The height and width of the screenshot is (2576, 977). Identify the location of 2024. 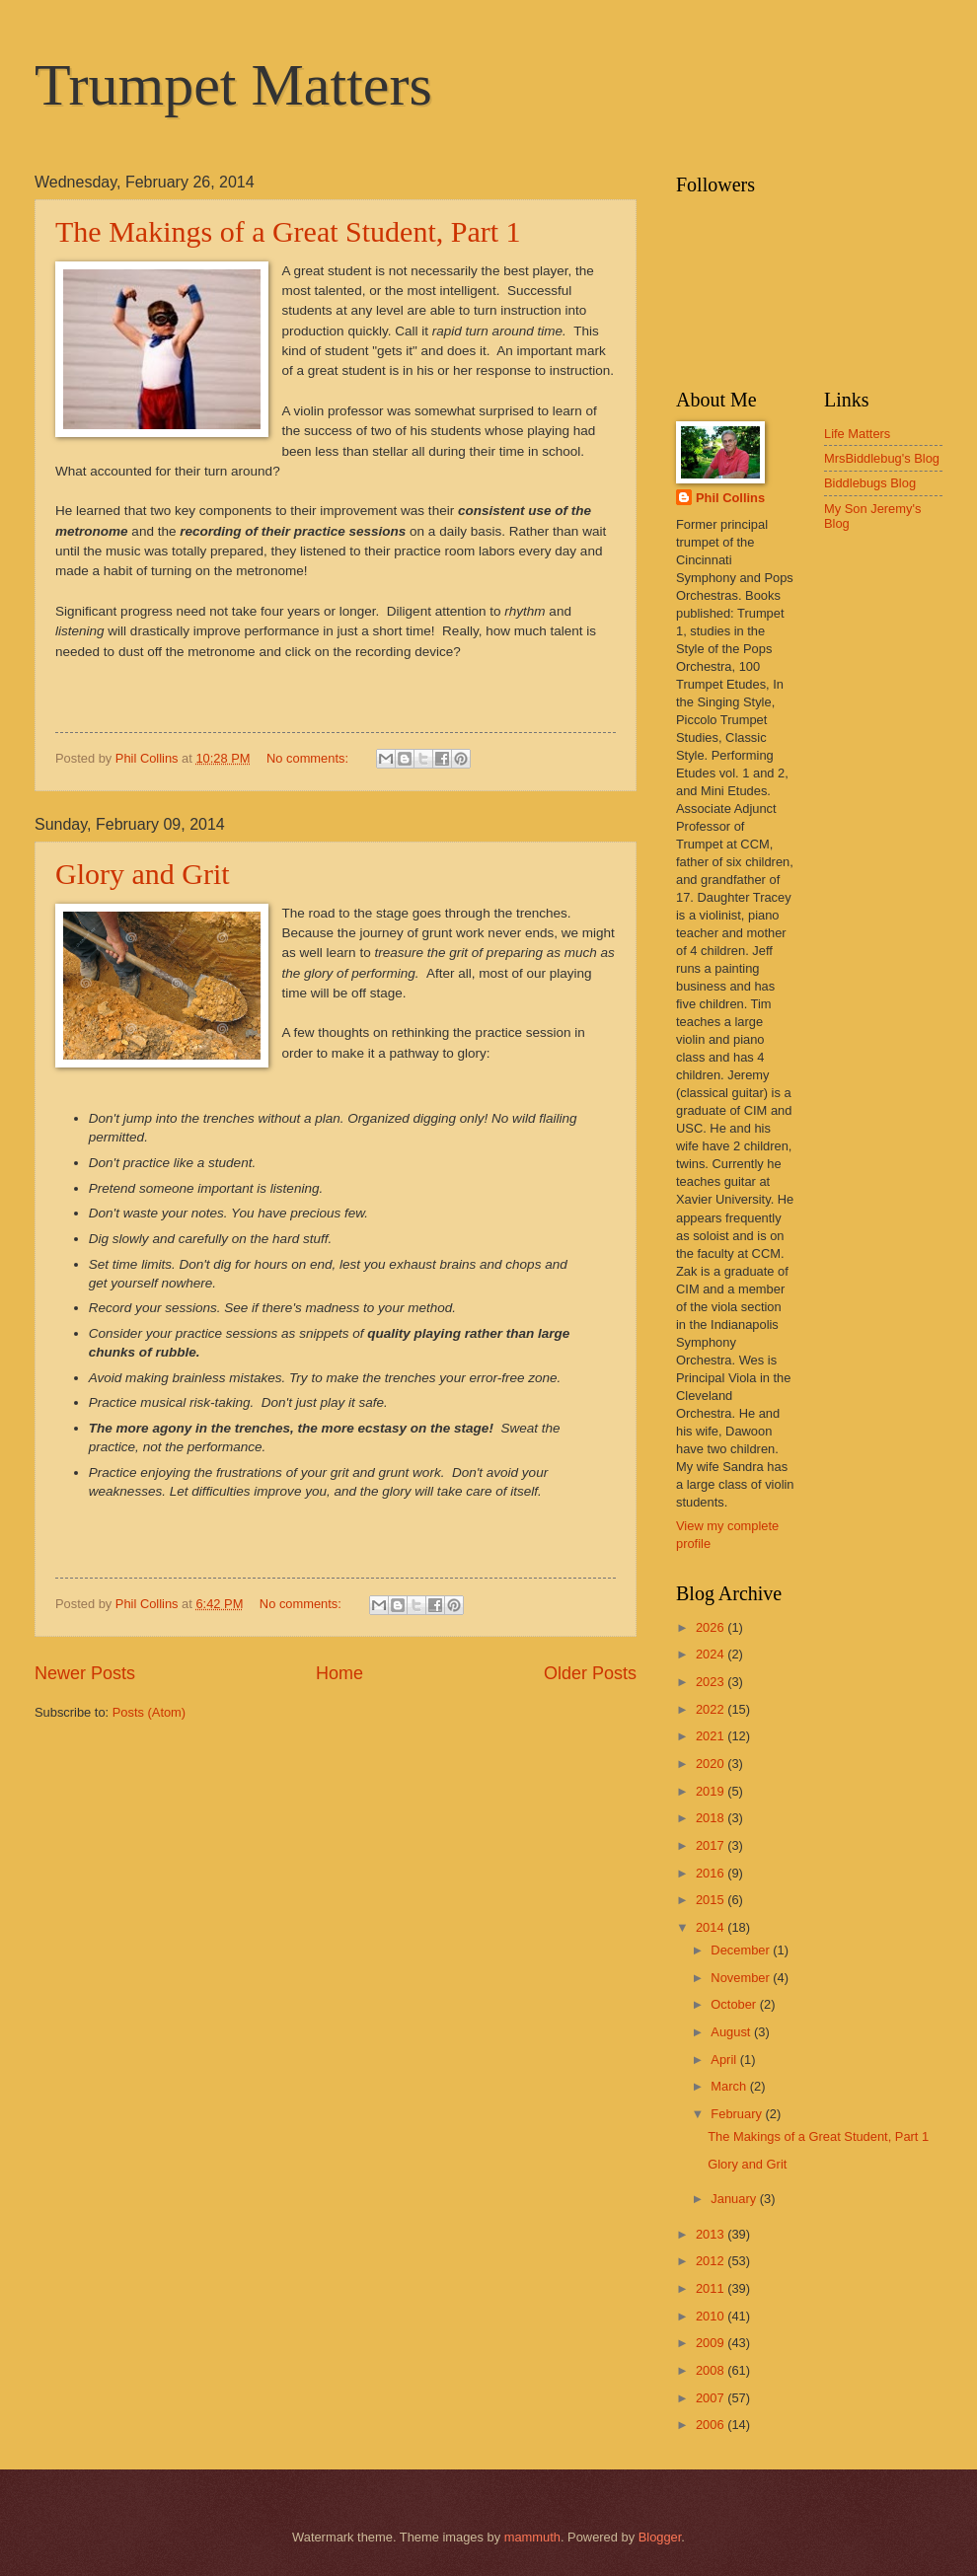
(711, 1654).